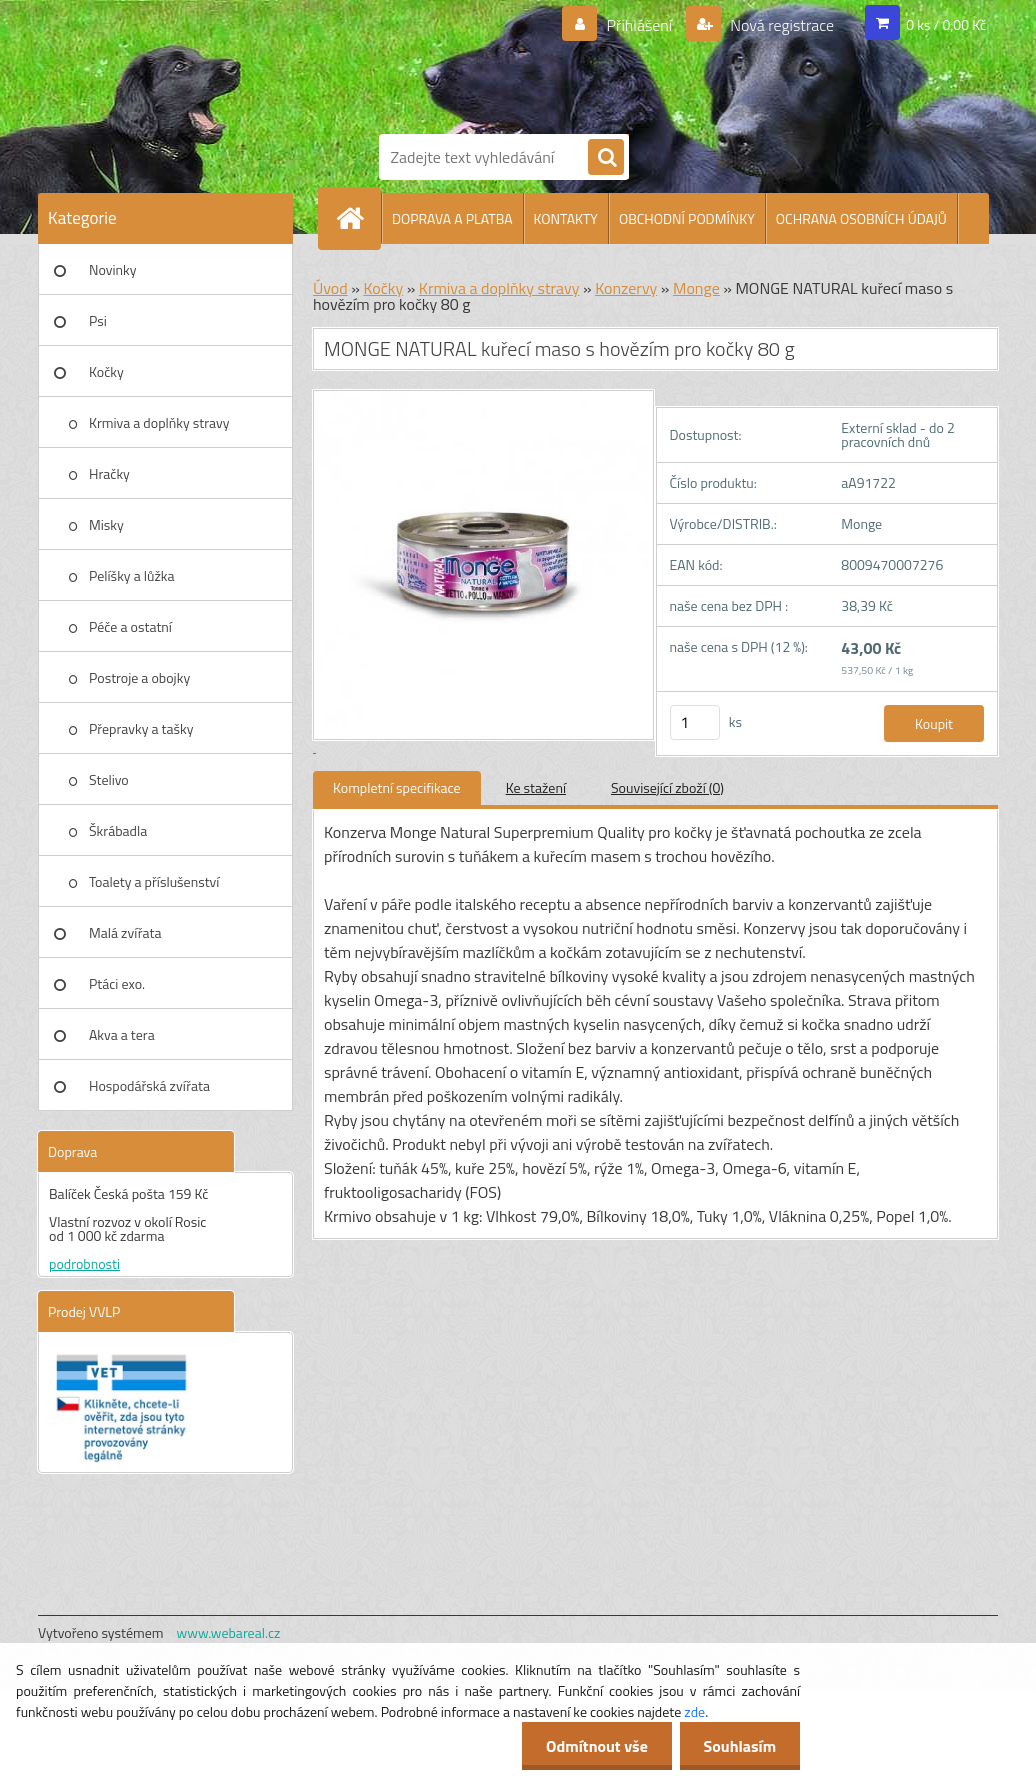 The image size is (1036, 1786). I want to click on Nová registrace, so click(781, 25).